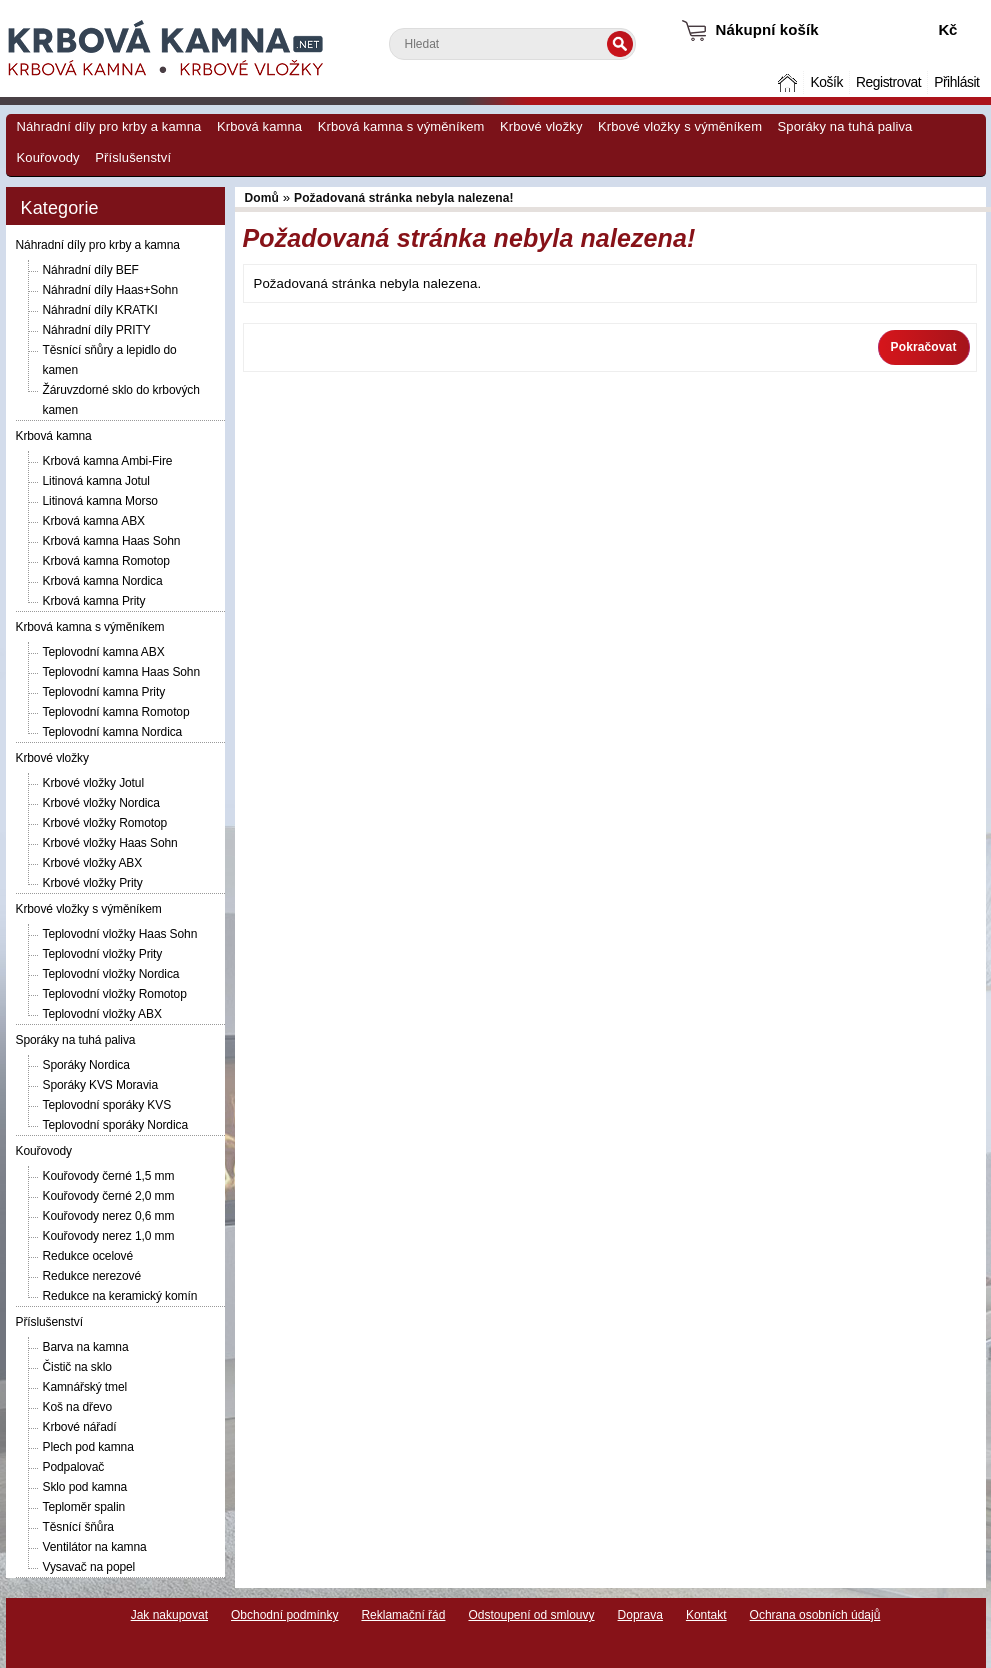 Image resolution: width=991 pixels, height=1668 pixels. I want to click on Reklamační řád, so click(403, 1615).